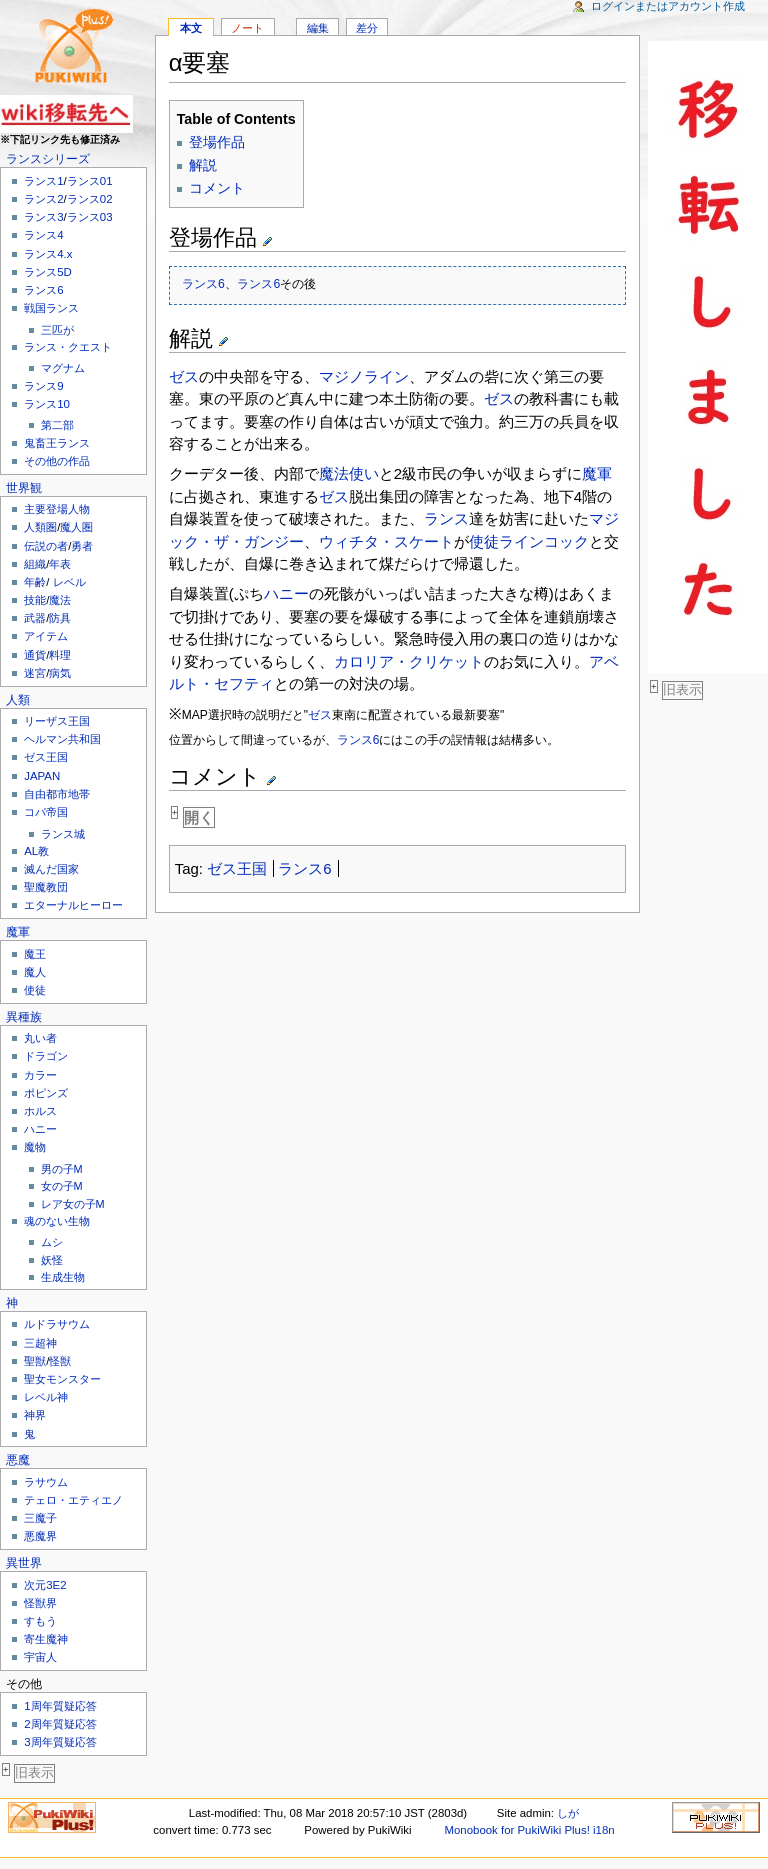  I want to click on AL教, so click(36, 851).